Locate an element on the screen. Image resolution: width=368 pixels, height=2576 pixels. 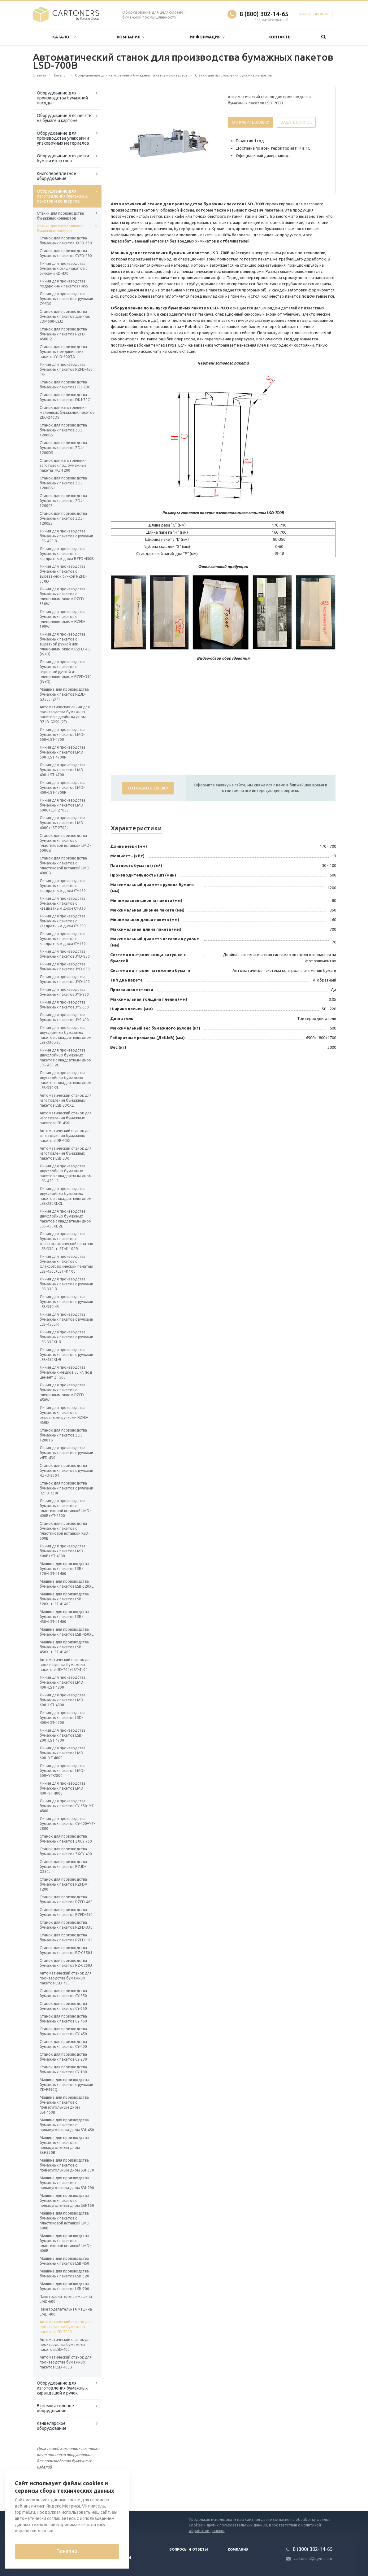
Оборудование для печати на бумаге и картоне is located at coordinates (64, 118).